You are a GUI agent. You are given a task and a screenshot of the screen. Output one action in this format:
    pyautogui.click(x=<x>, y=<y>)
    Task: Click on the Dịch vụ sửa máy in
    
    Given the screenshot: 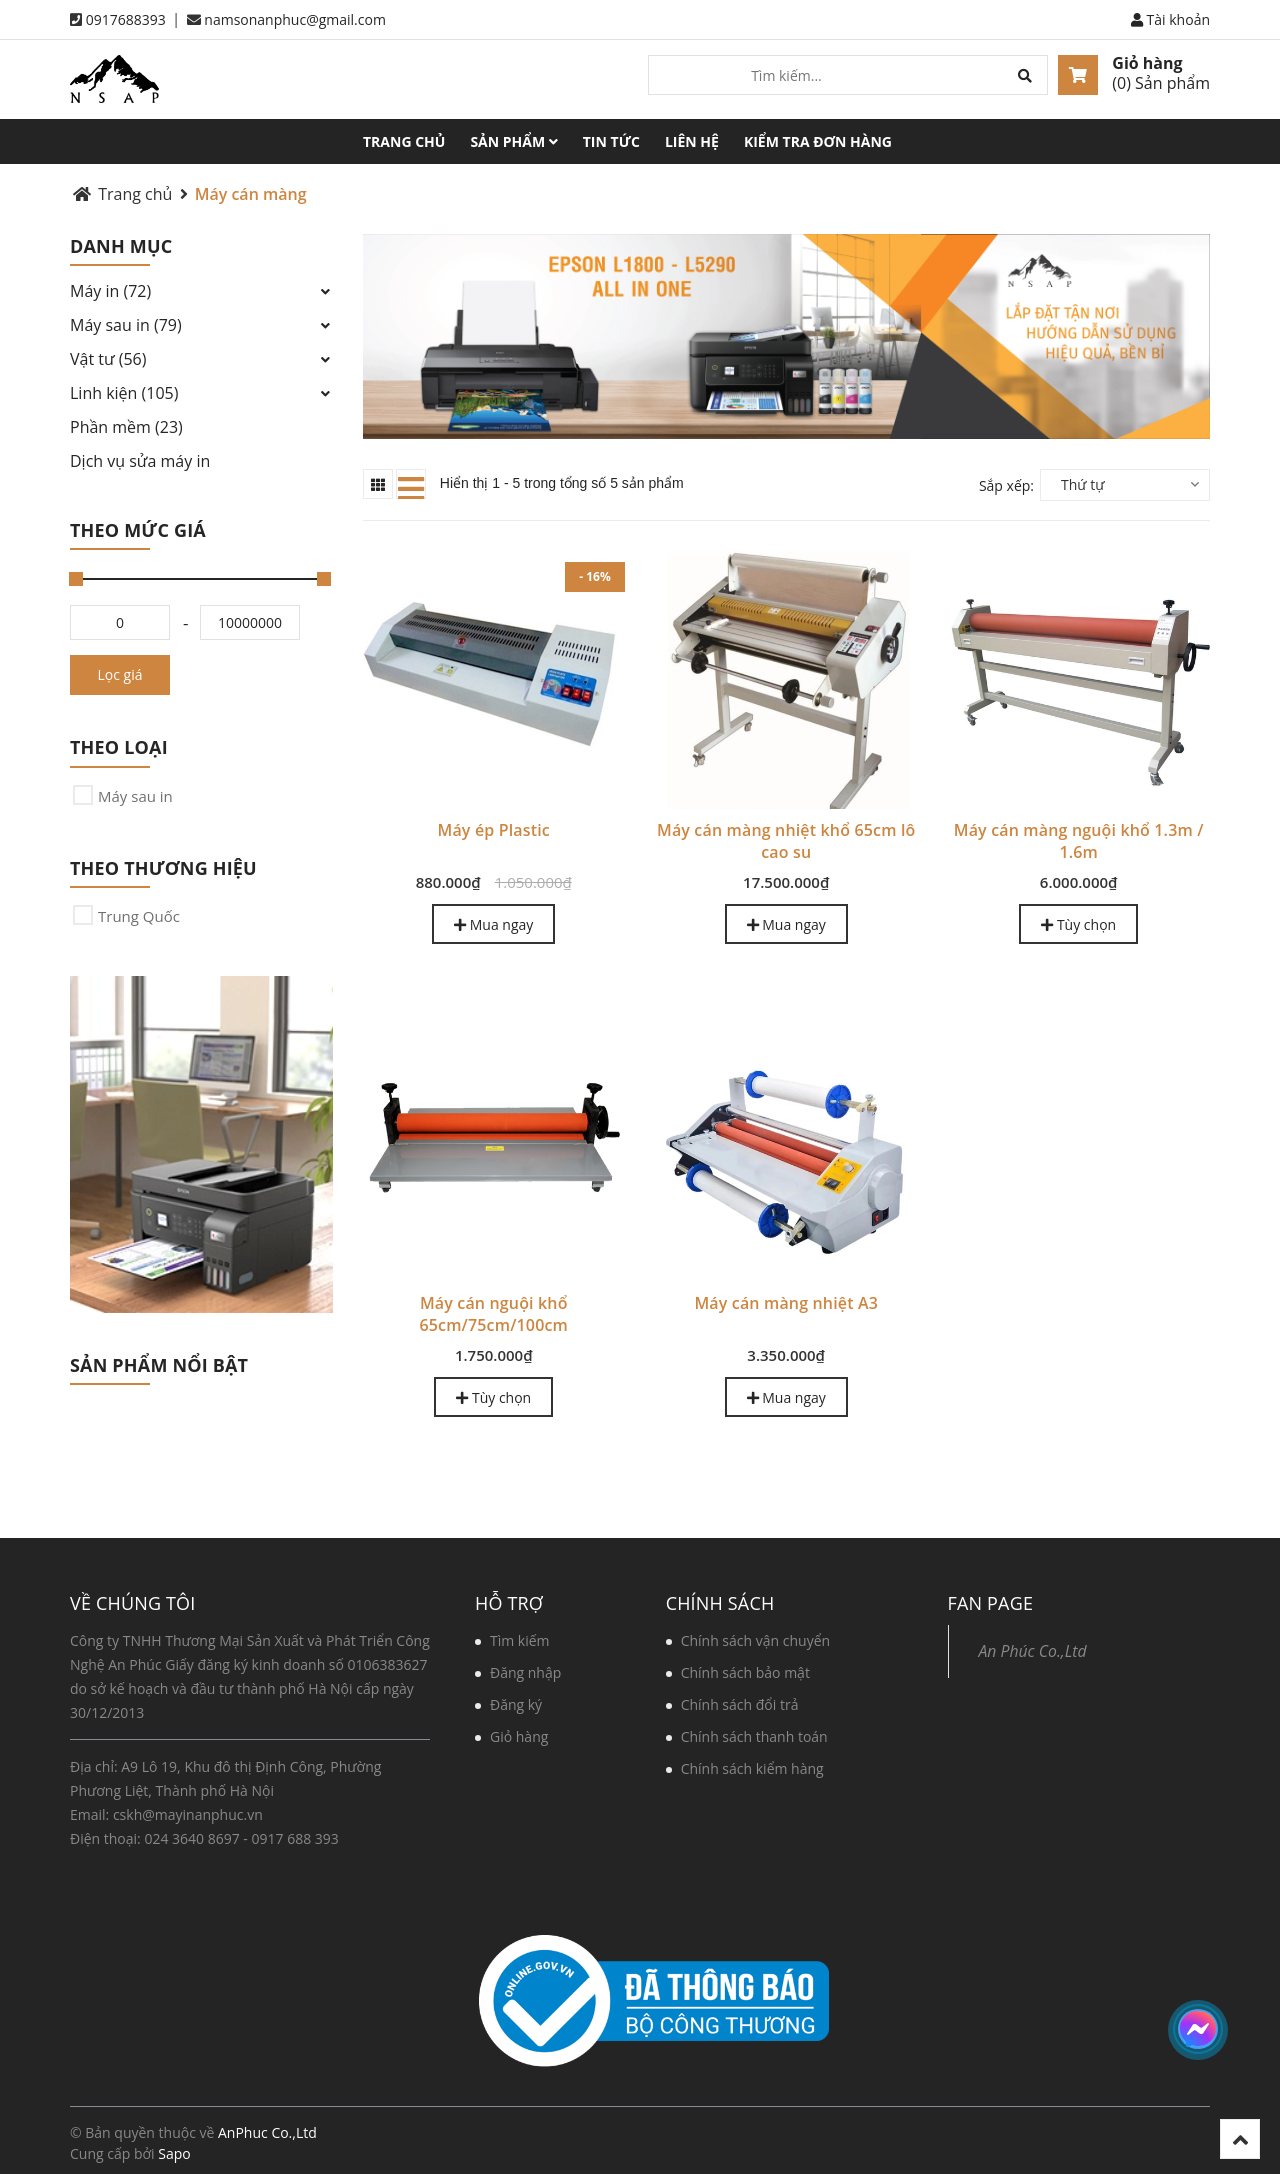 What is the action you would take?
    pyautogui.click(x=140, y=461)
    